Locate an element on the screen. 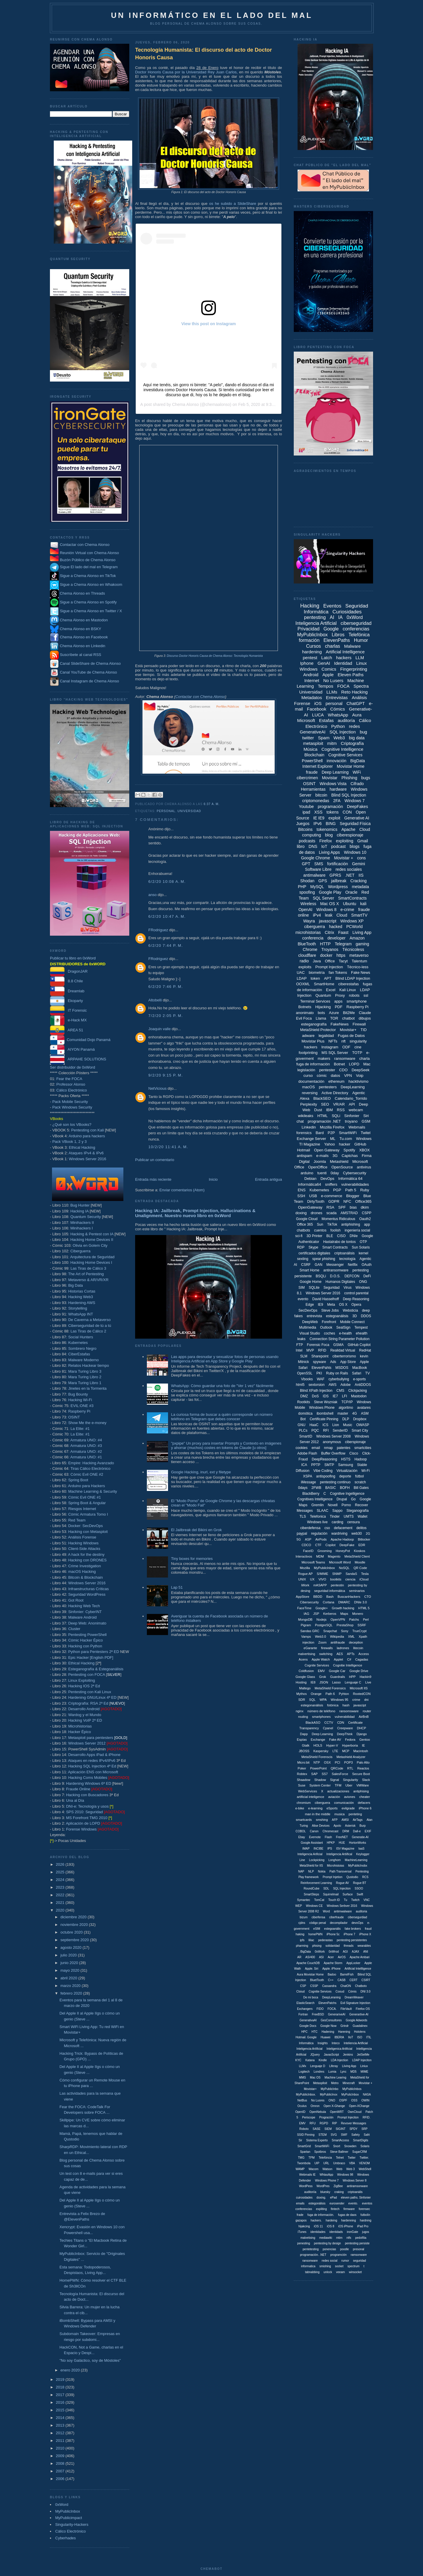 This screenshot has width=423, height=2576. vulnerabilidad is located at coordinates (345, 1716).